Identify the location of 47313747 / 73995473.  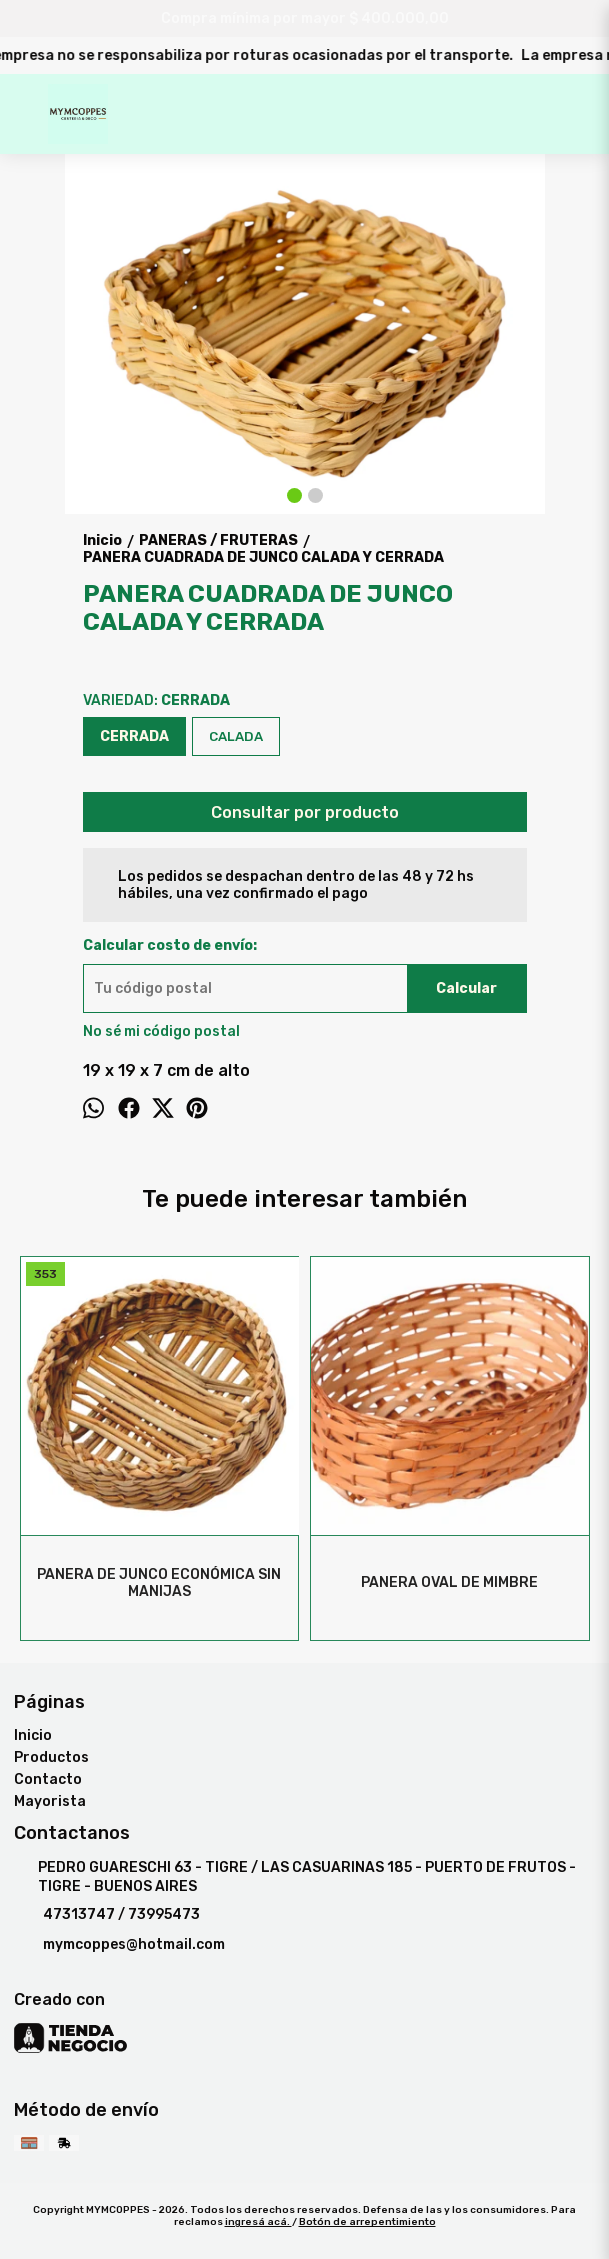
(107, 1915).